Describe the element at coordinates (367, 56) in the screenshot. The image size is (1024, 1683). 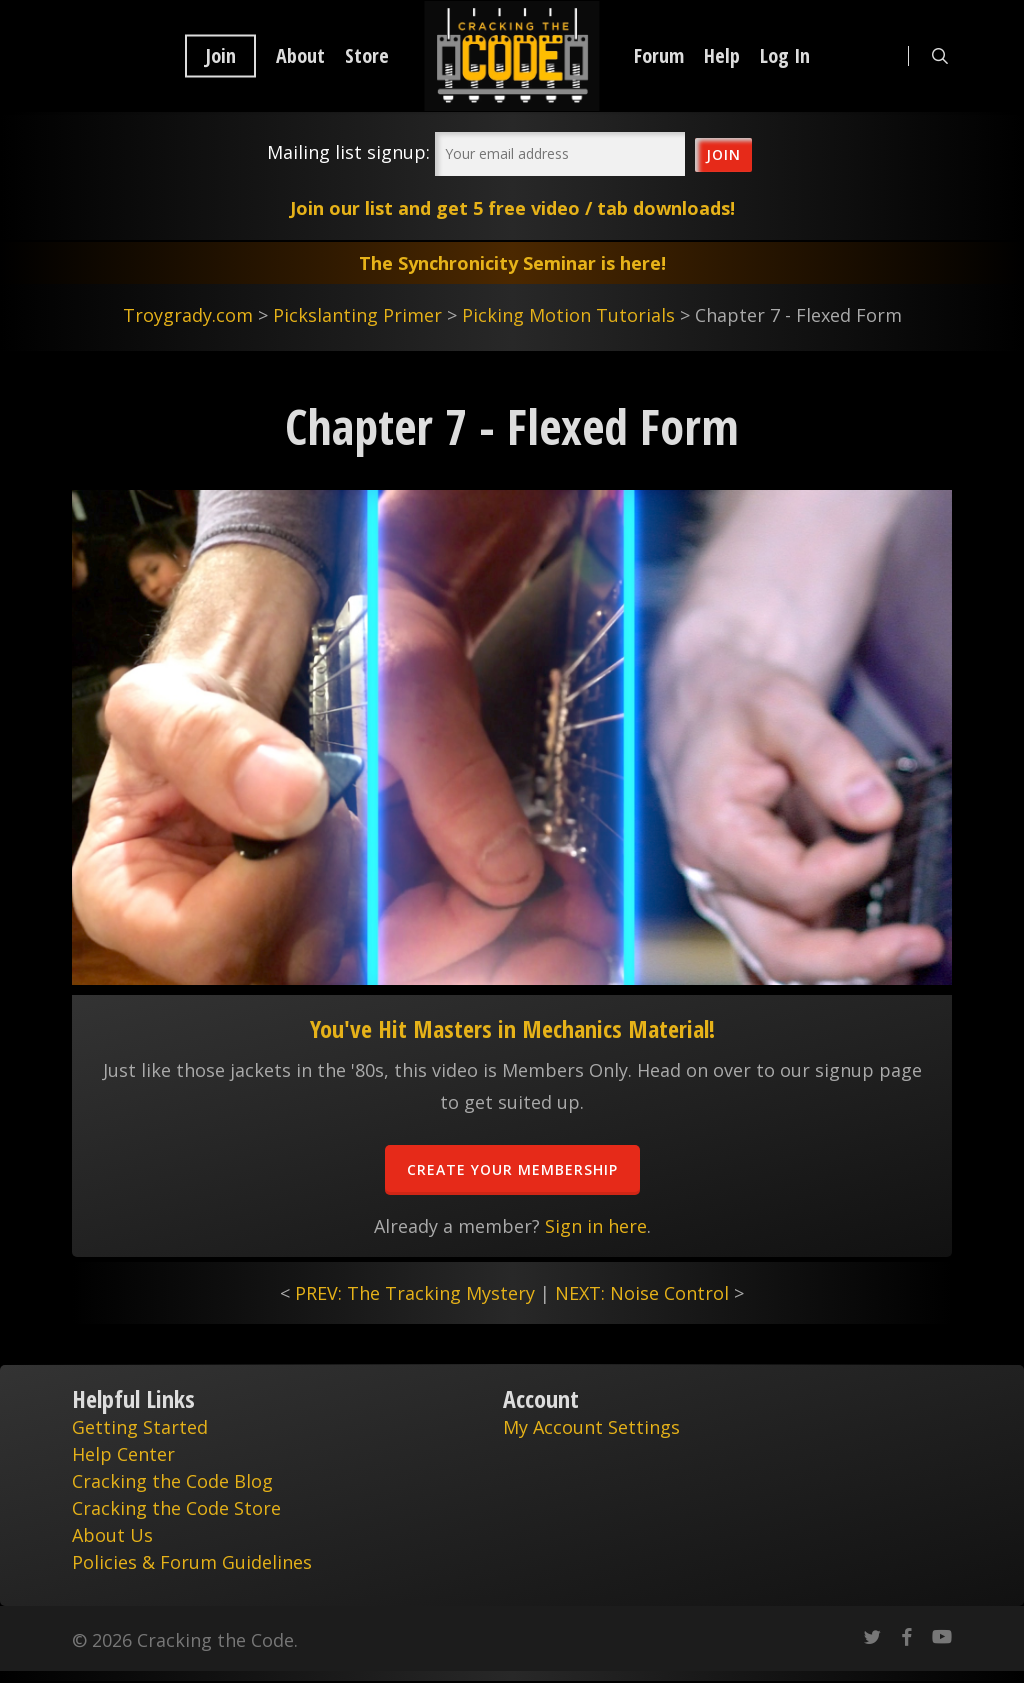
I see `Store` at that location.